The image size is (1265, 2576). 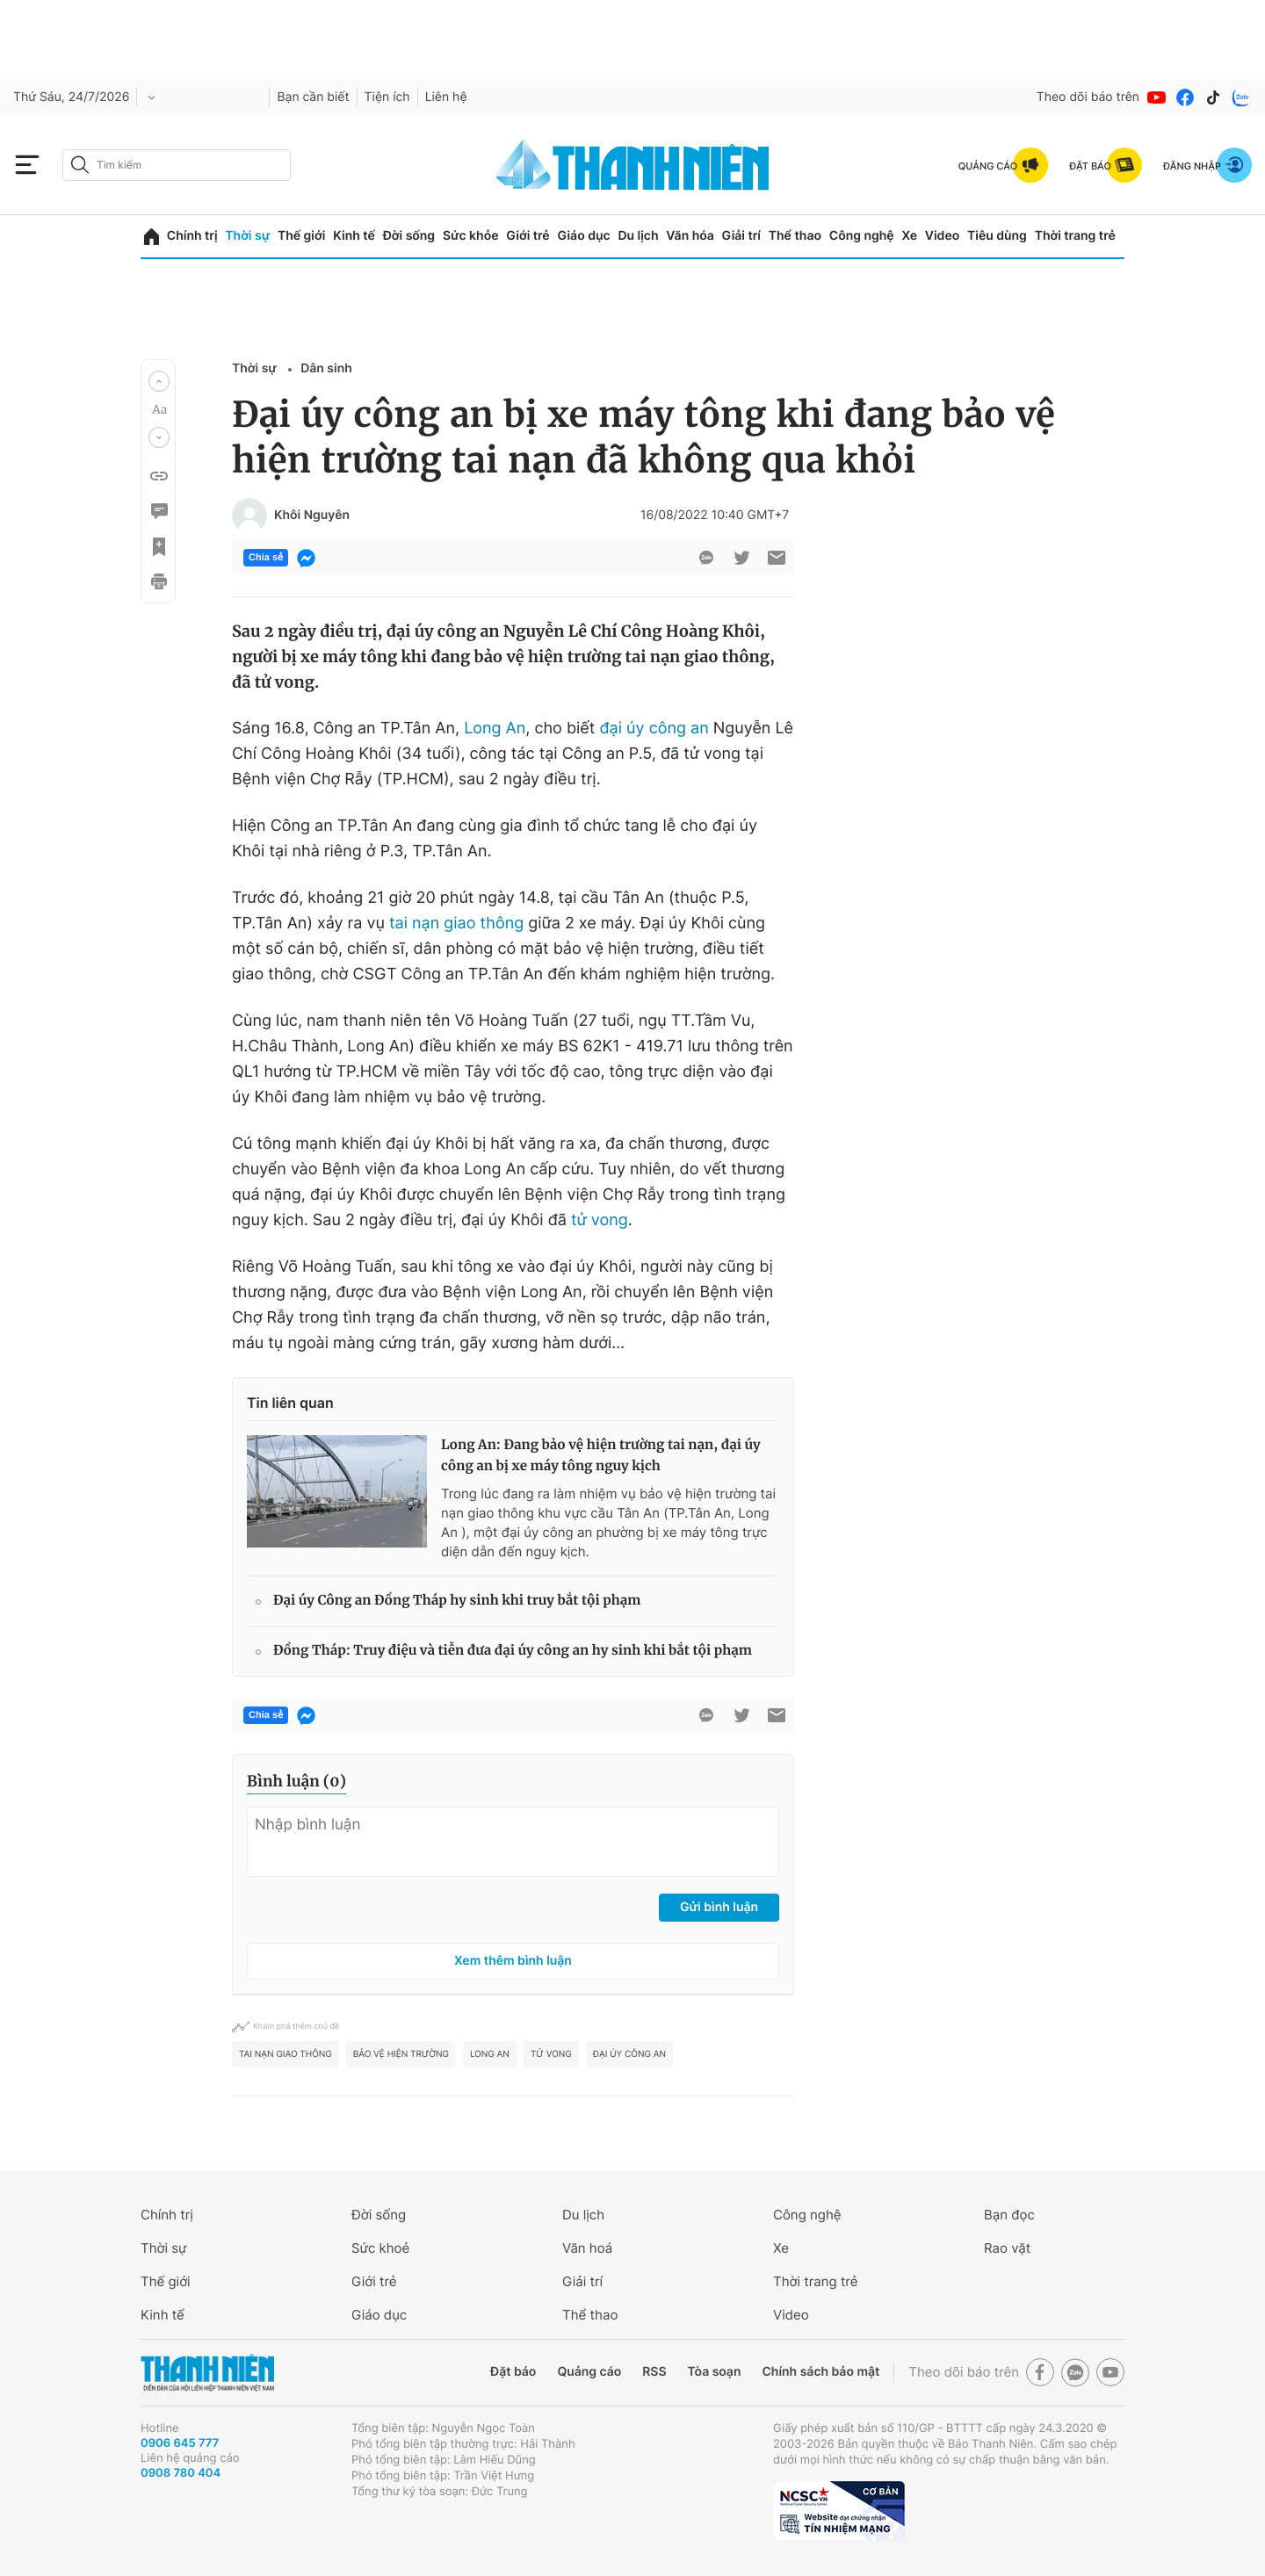 I want to click on Bạn đọc, so click(x=1009, y=2214).